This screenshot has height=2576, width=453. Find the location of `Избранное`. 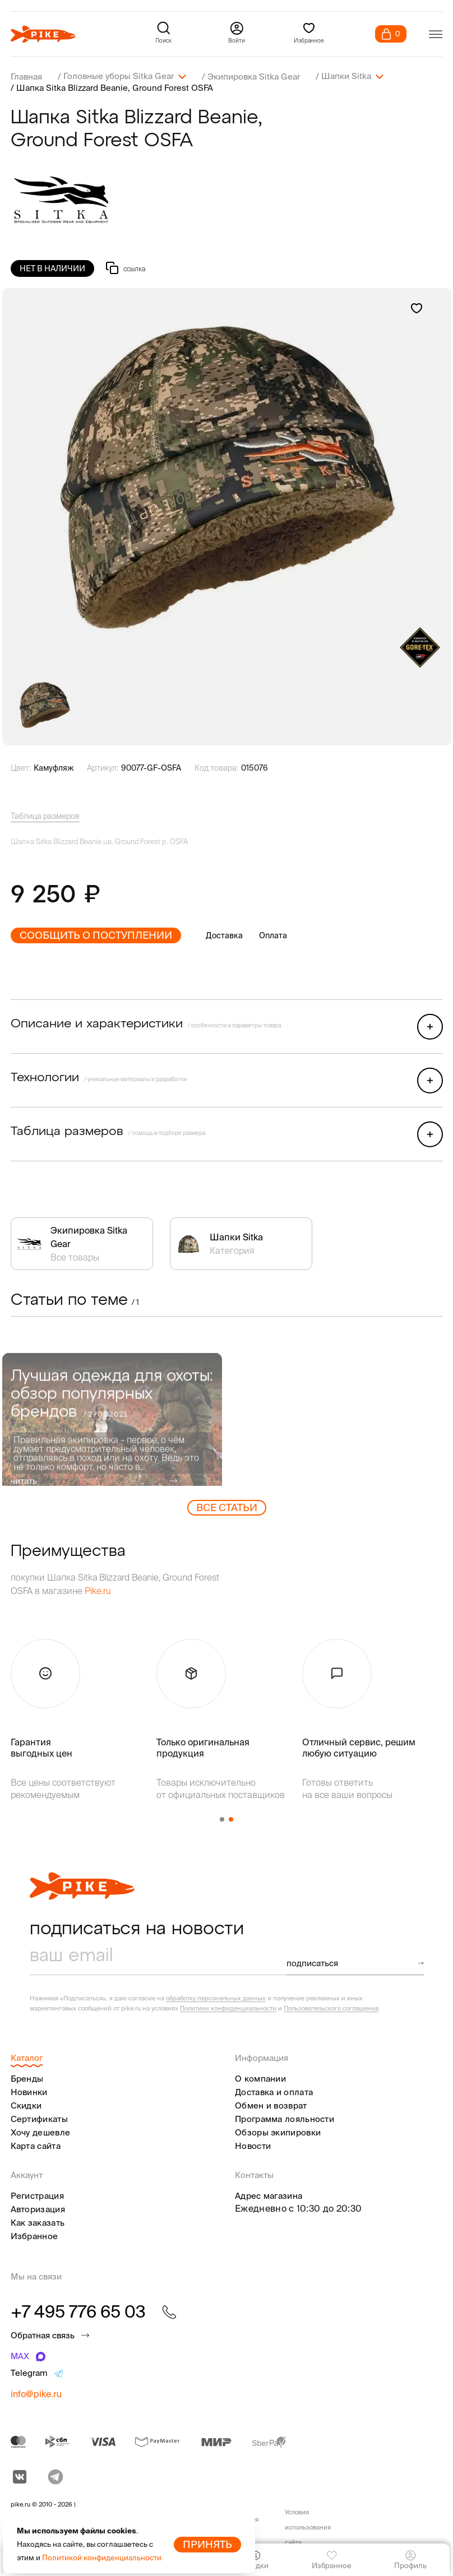

Избранное is located at coordinates (34, 2235).